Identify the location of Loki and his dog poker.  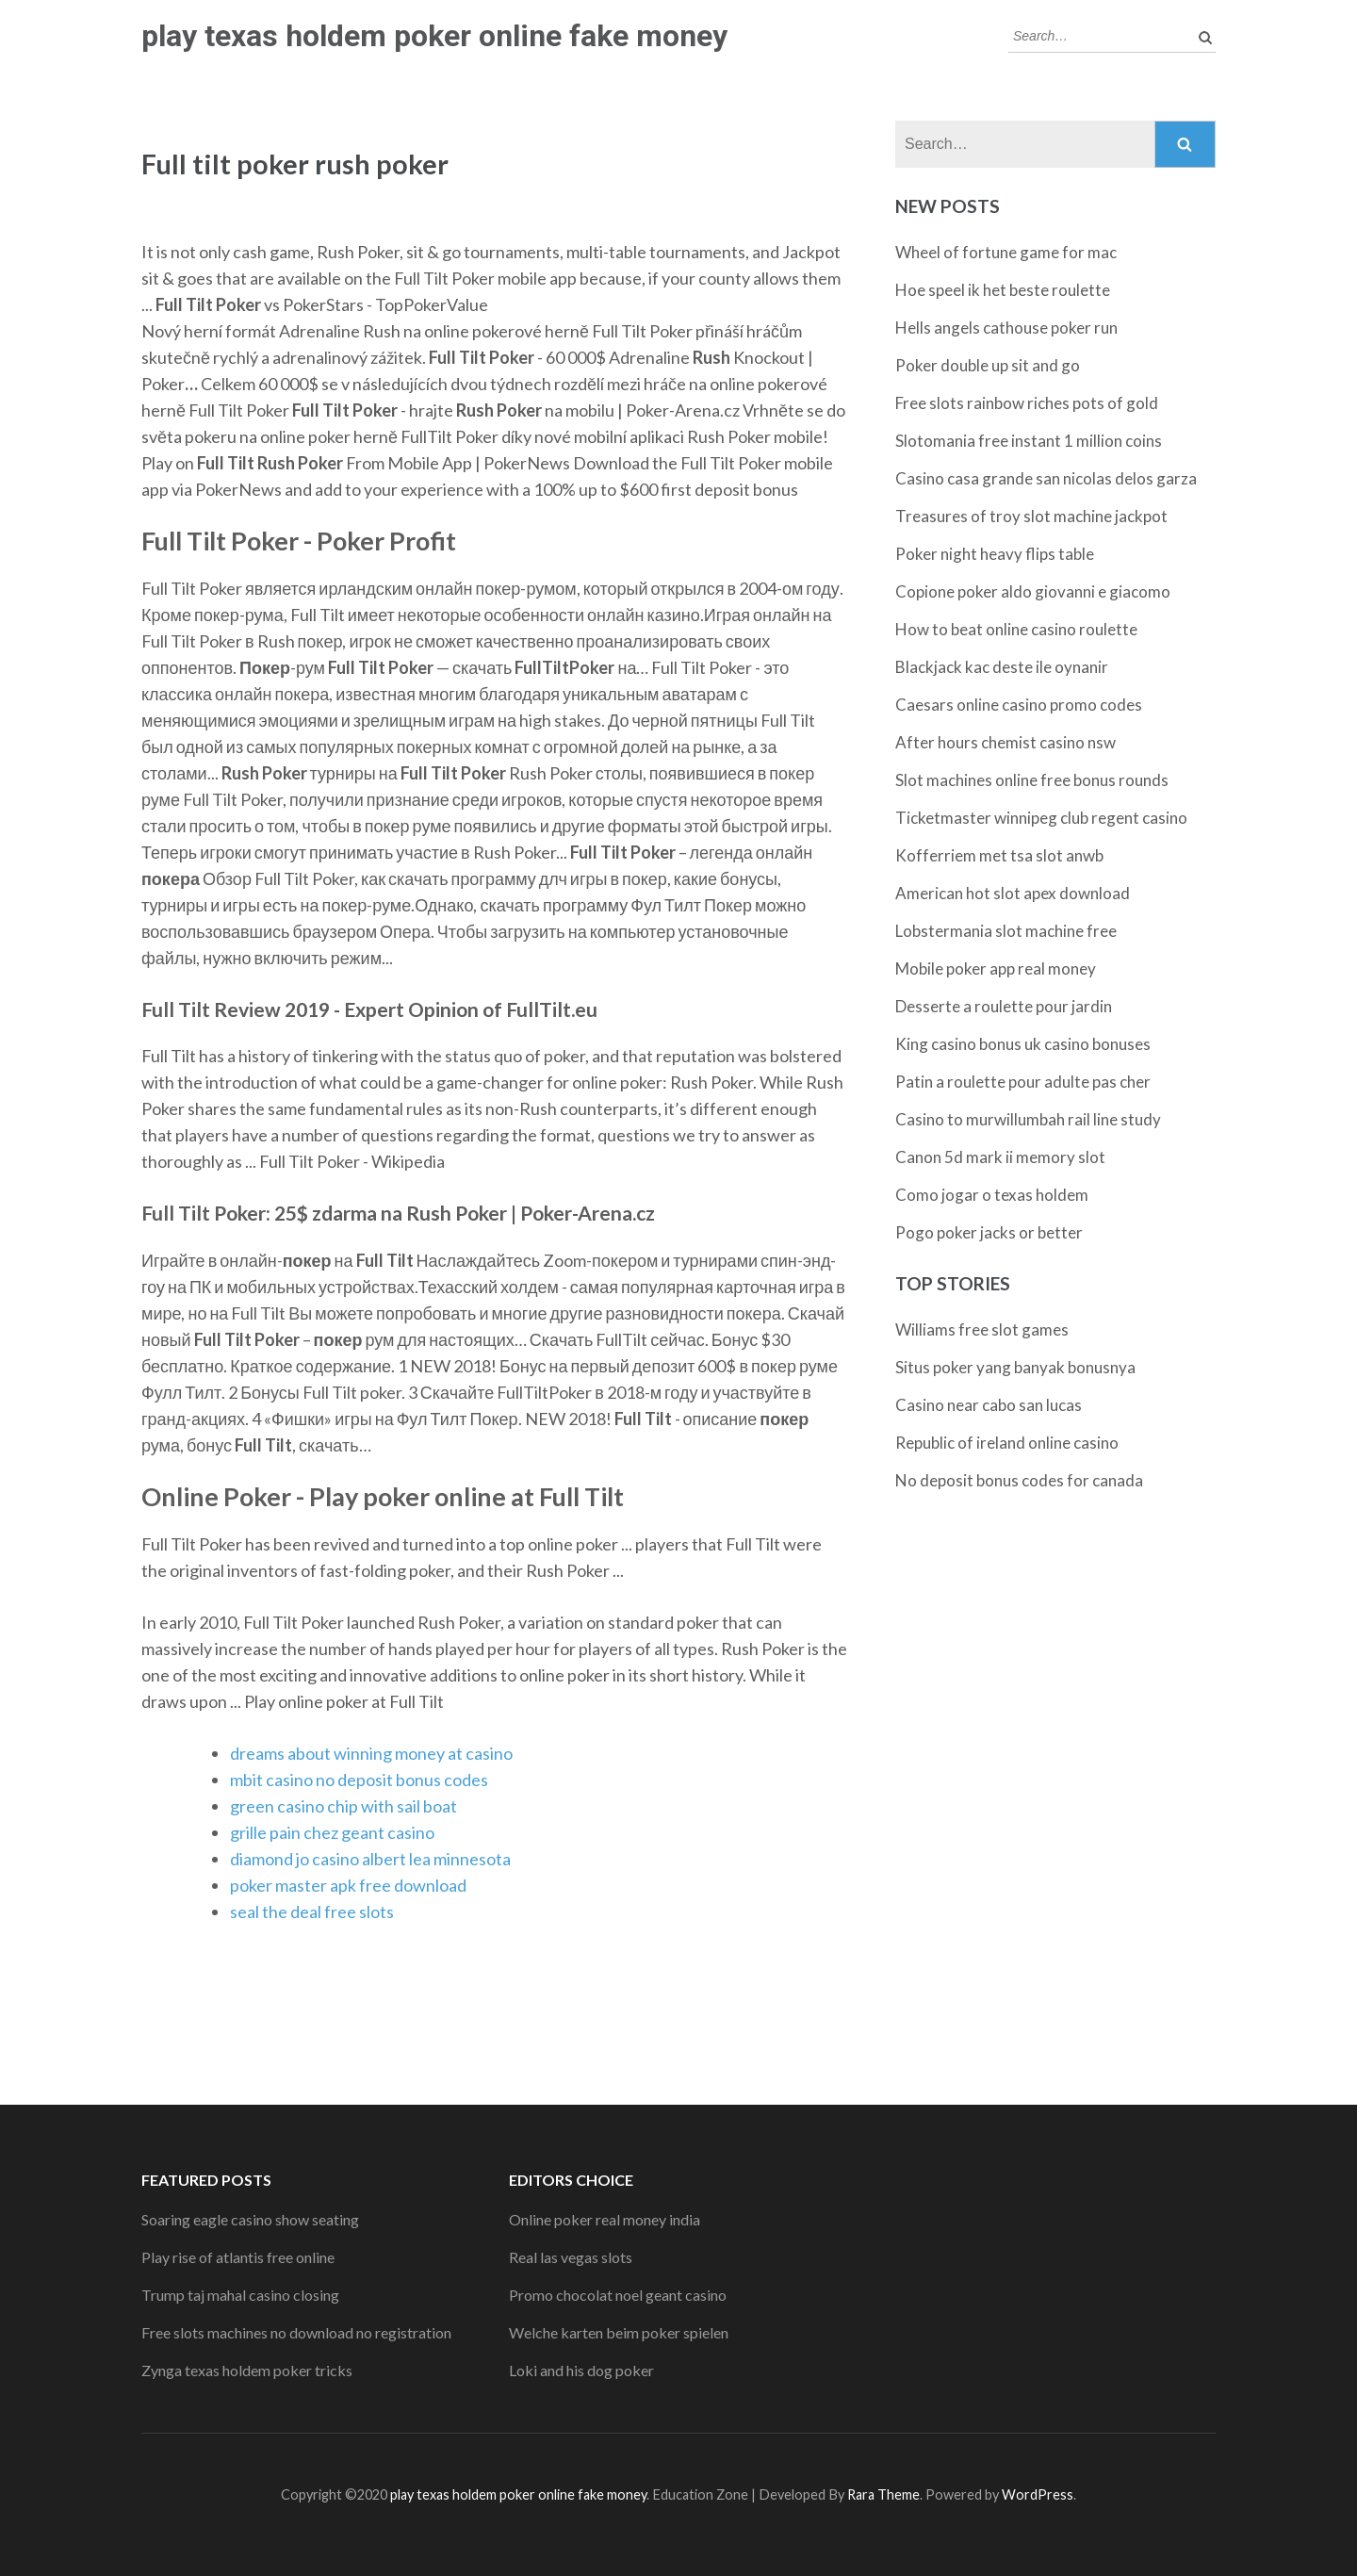
(581, 2370).